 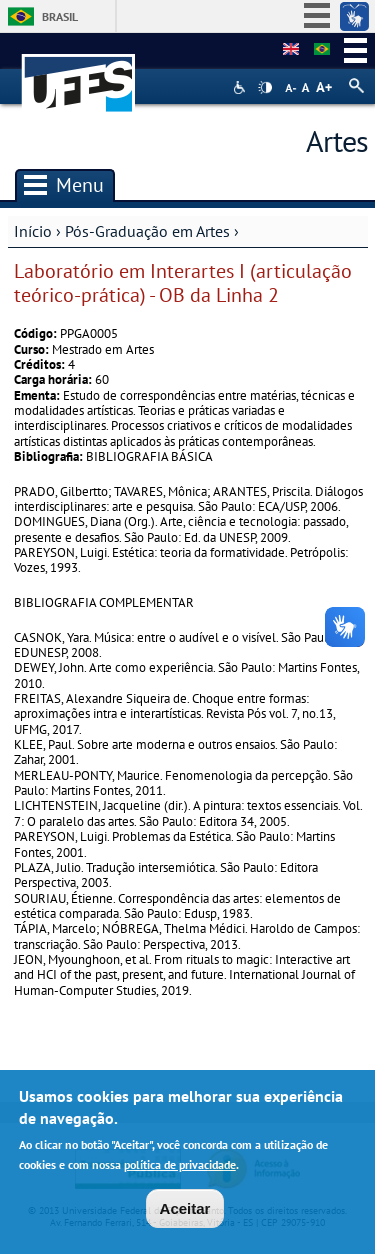 What do you see at coordinates (241, 87) in the screenshot?
I see `Acessibilidade` at bounding box center [241, 87].